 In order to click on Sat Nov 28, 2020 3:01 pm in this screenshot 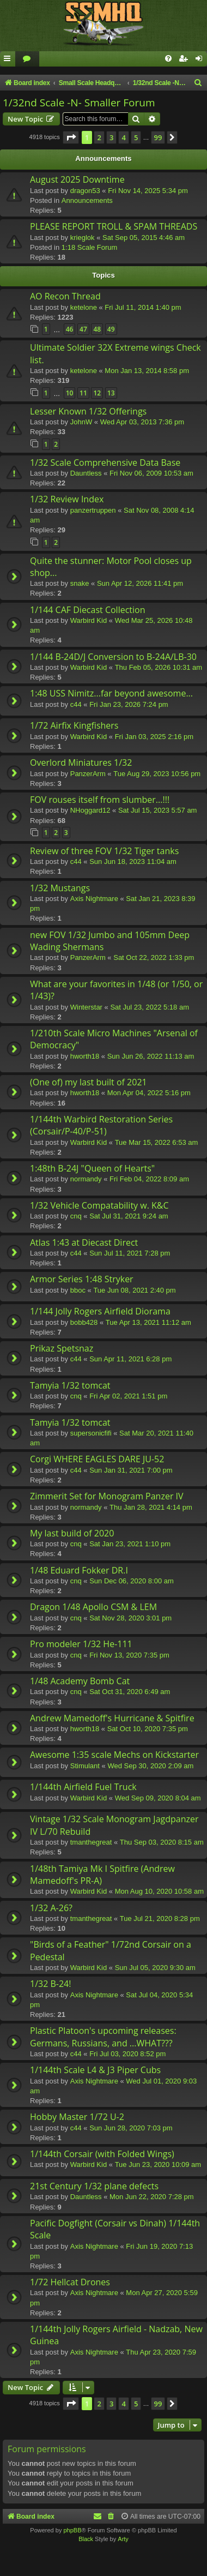, I will do `click(130, 1618)`.